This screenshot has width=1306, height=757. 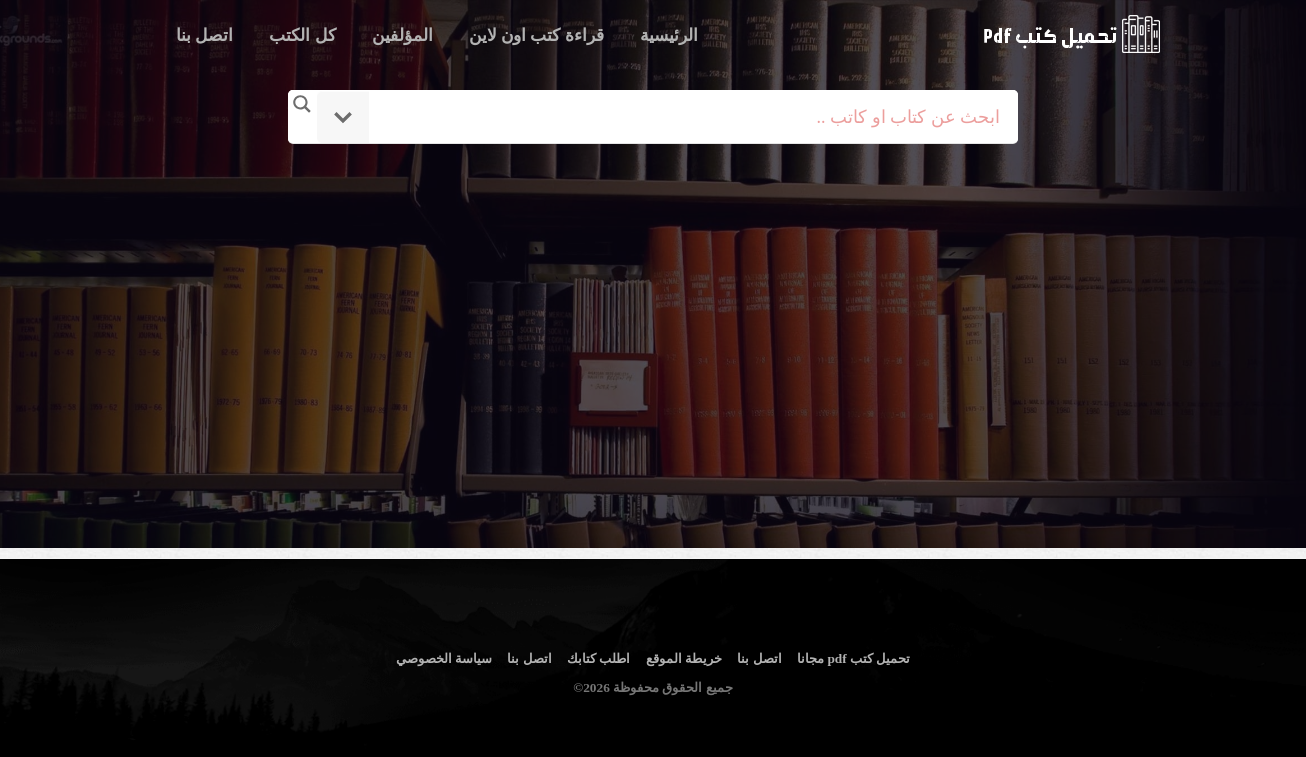 I want to click on كل الكتب, so click(x=302, y=35).